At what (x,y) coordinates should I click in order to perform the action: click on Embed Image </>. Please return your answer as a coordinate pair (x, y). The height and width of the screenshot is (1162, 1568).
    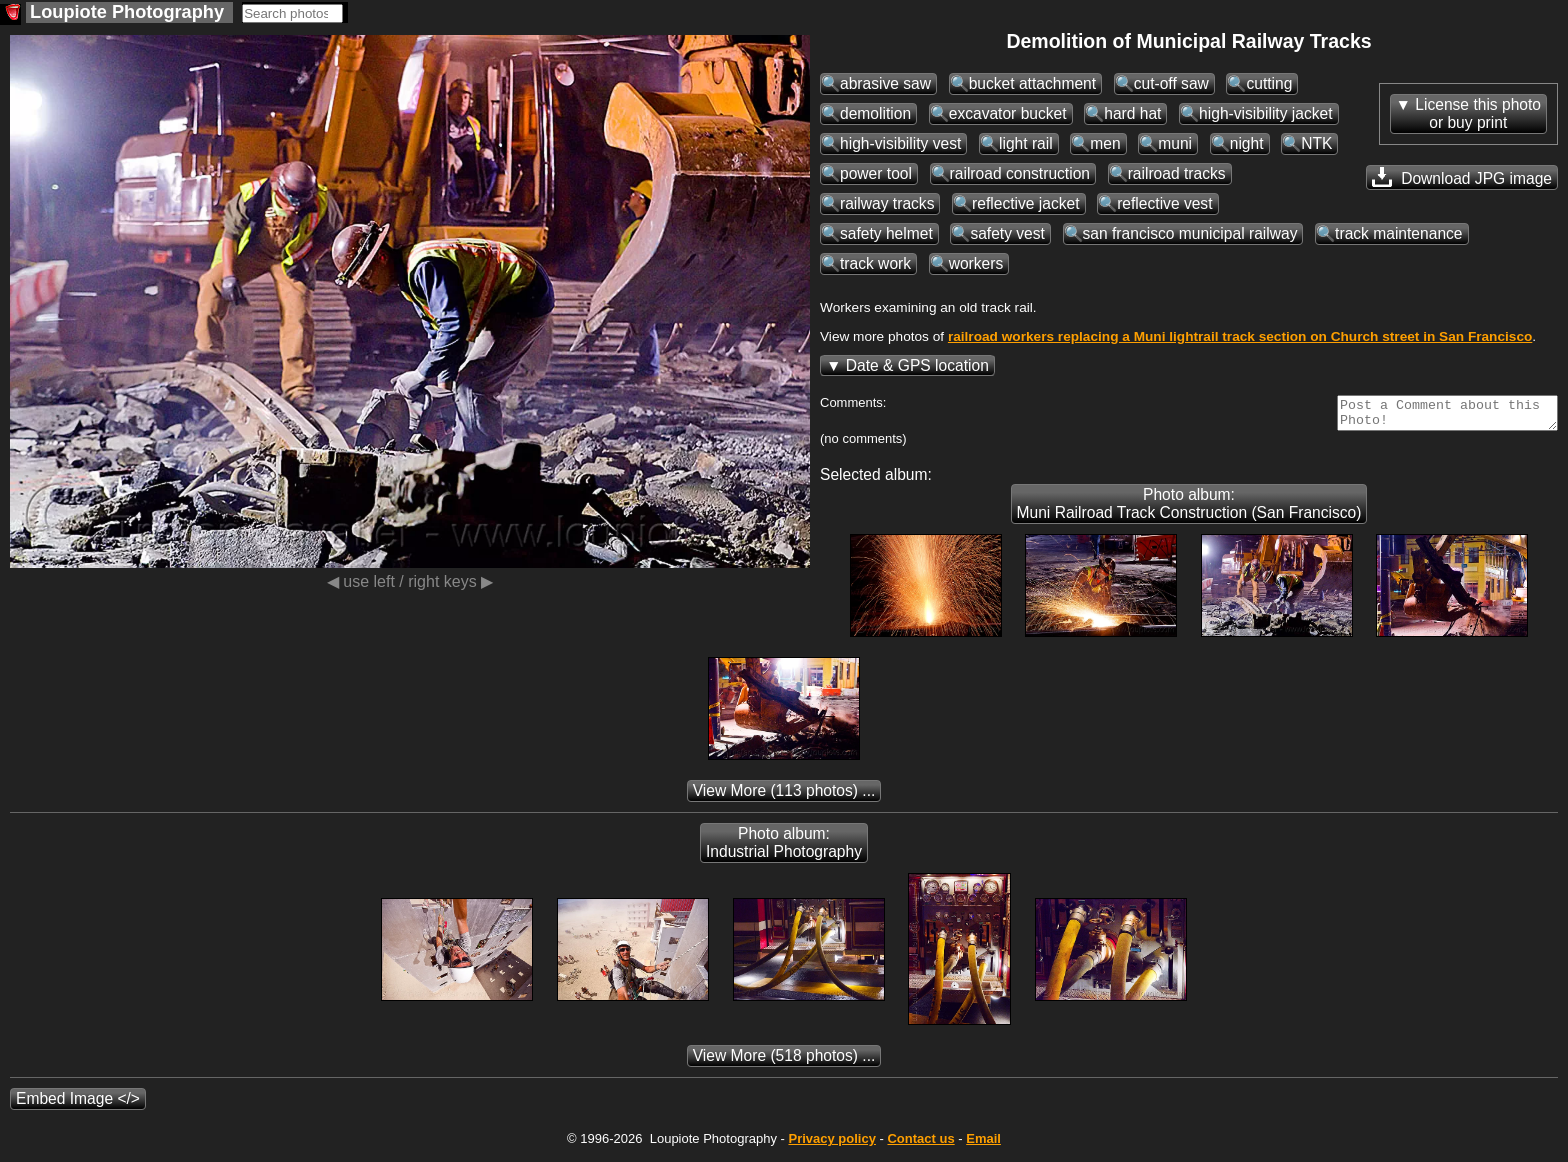
    Looking at the image, I should click on (78, 1104).